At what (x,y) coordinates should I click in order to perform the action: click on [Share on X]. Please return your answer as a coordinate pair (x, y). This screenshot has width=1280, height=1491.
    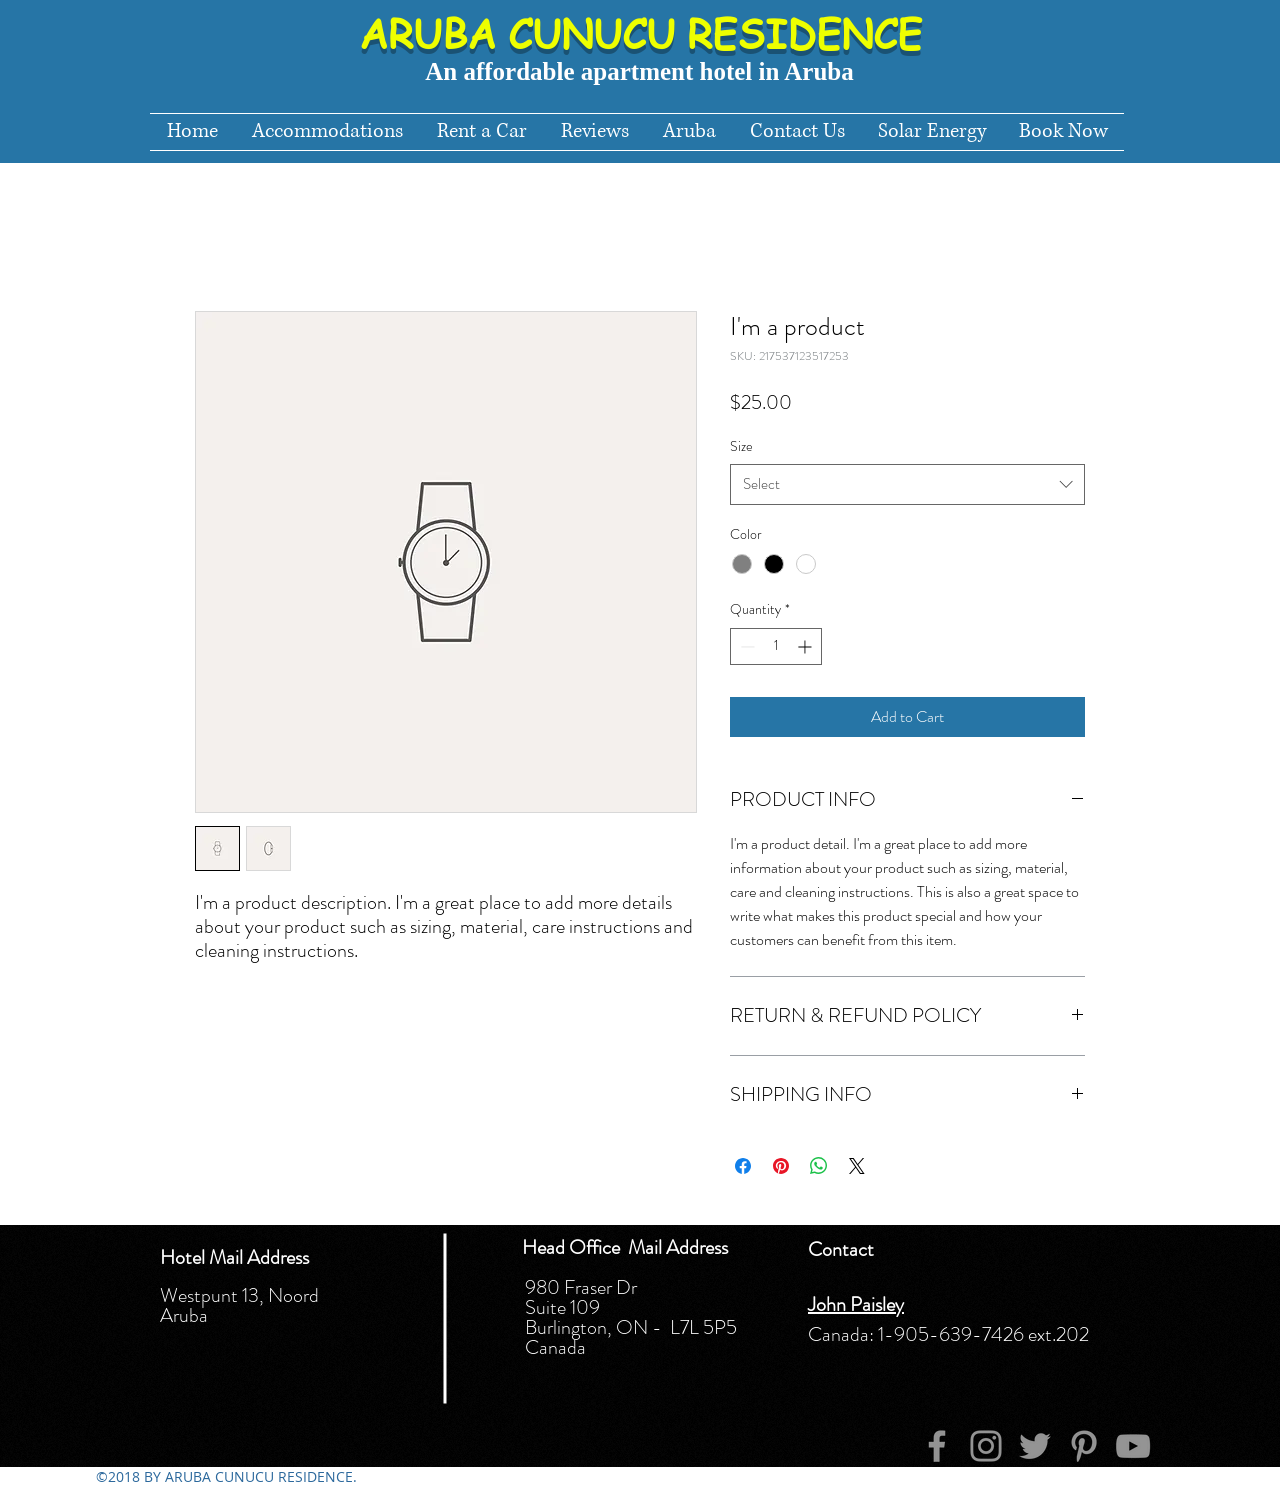
    Looking at the image, I should click on (857, 1166).